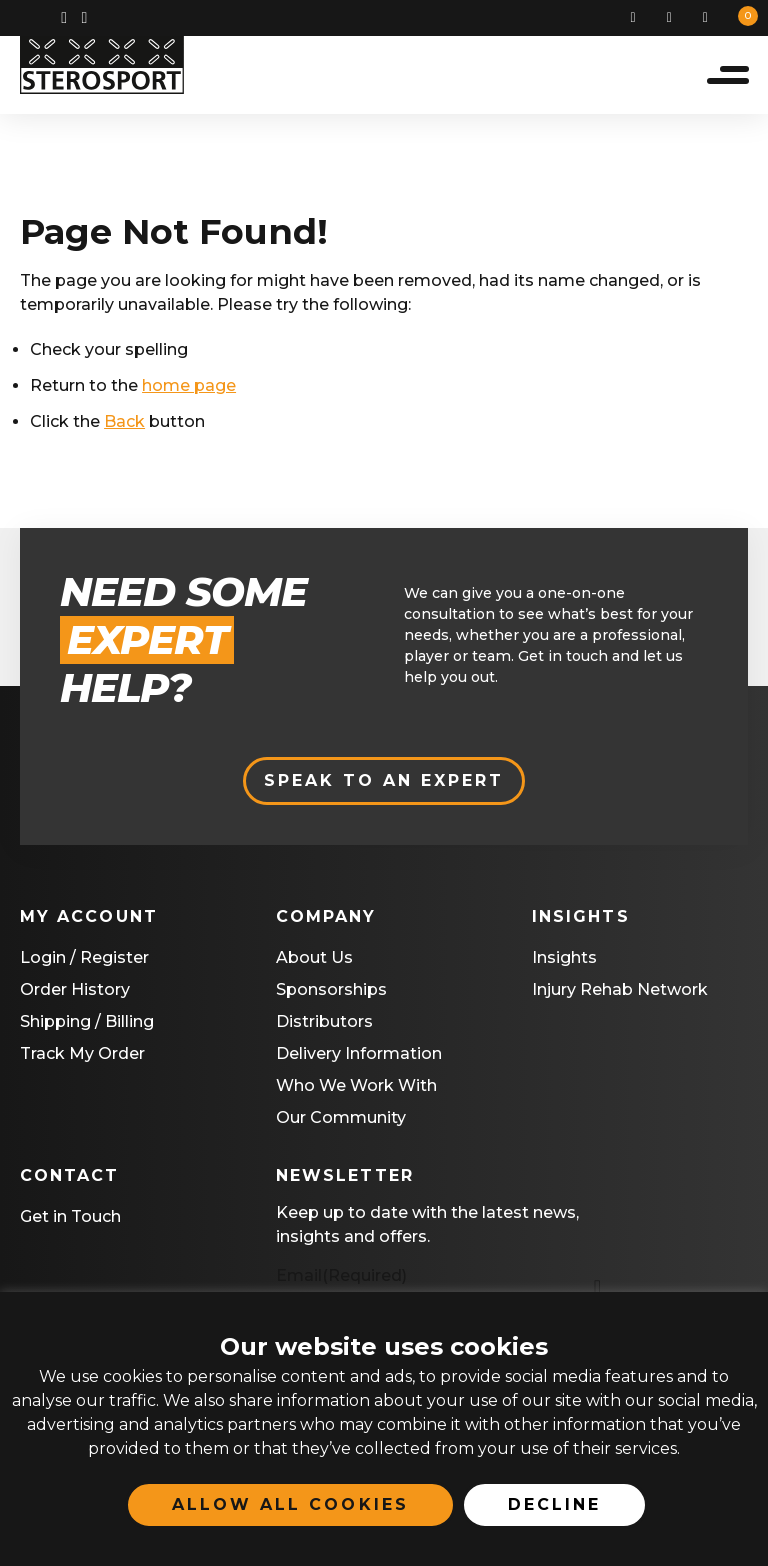 The width and height of the screenshot is (768, 1566). I want to click on Email, so click(341, 1278).